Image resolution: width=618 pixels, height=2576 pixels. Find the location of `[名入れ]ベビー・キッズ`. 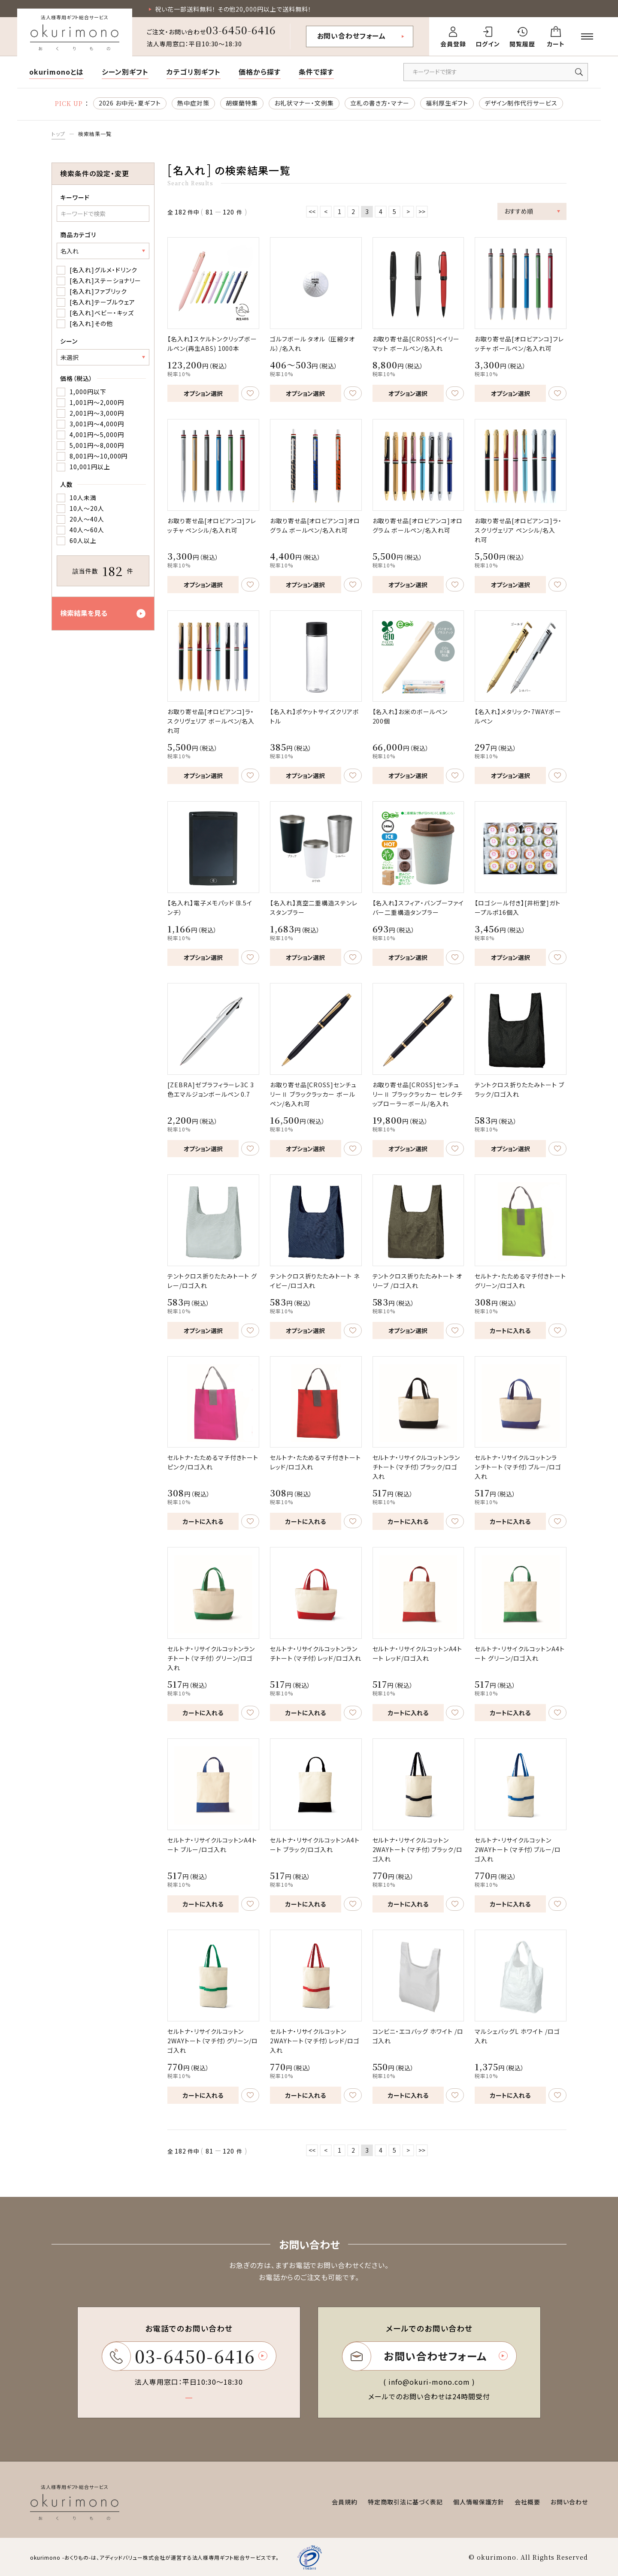

[名入れ]ベビー・キッズ is located at coordinates (102, 312).